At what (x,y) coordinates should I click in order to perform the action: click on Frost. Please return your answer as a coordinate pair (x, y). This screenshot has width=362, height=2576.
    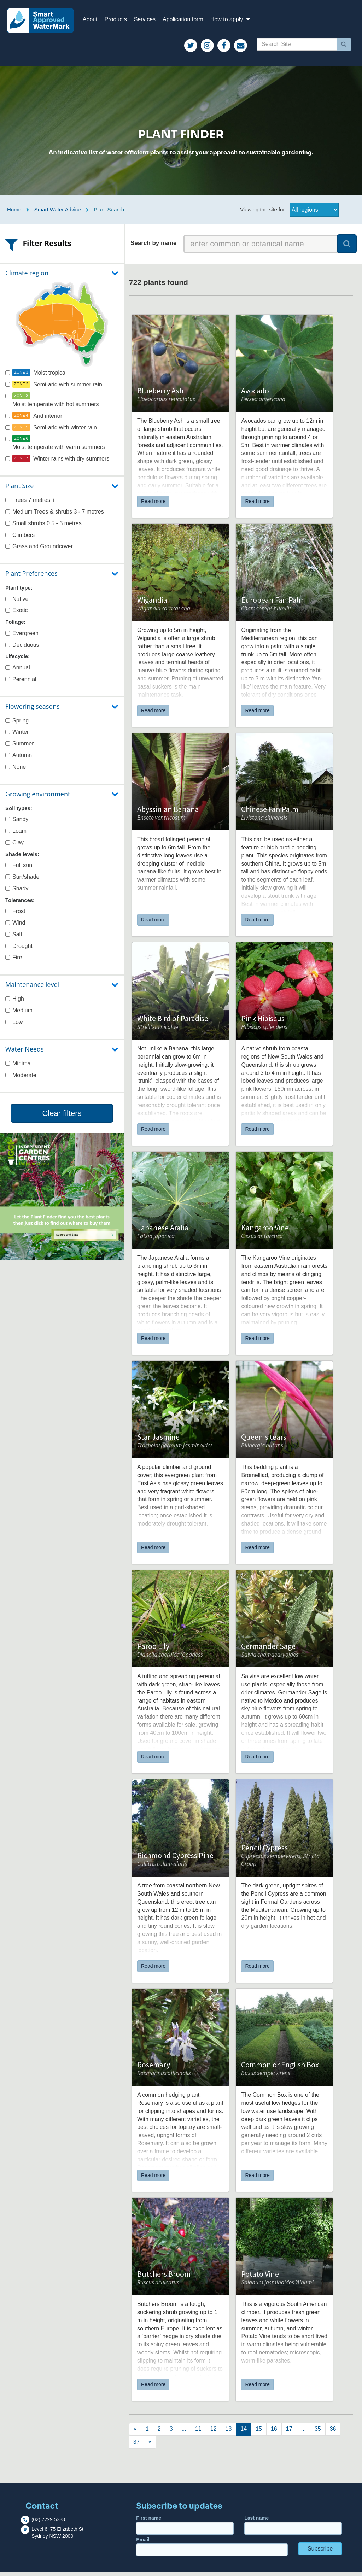
    Looking at the image, I should click on (15, 915).